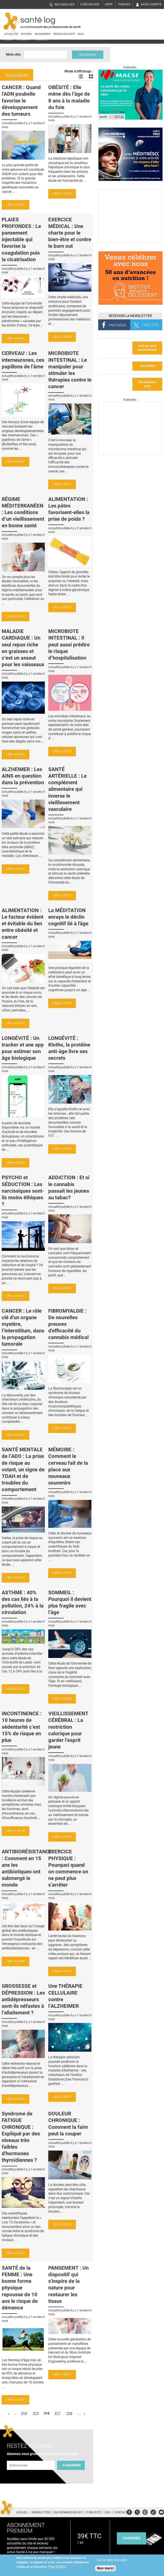 This screenshot has width=164, height=2576. Describe the element at coordinates (90, 4) in the screenshot. I see `E-revue SAD` at that location.